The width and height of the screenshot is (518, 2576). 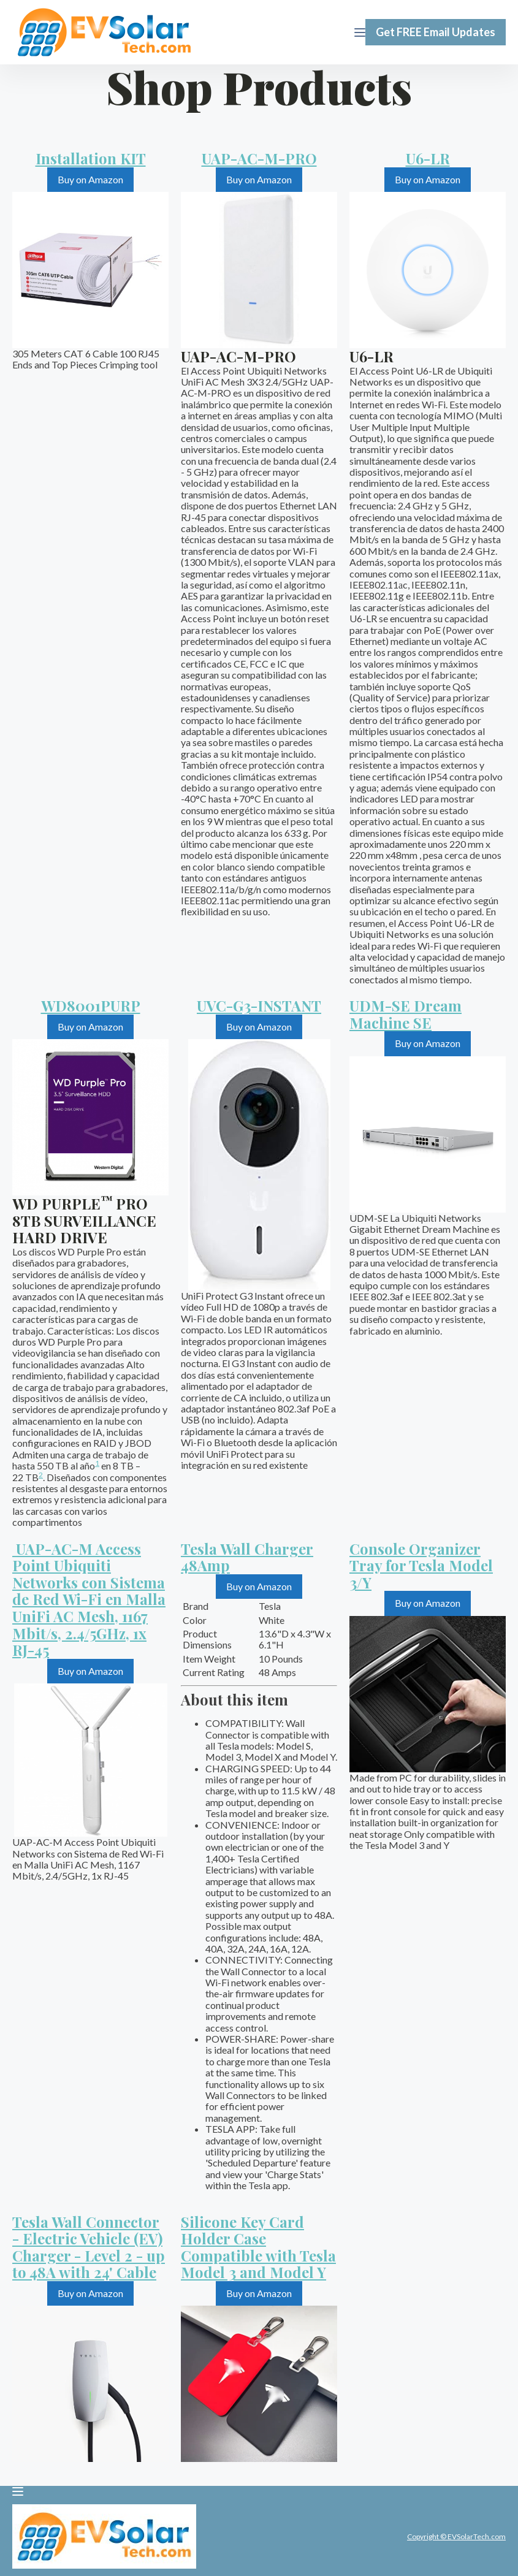 I want to click on Copyright © EVSolarTech.com, so click(x=456, y=2536).